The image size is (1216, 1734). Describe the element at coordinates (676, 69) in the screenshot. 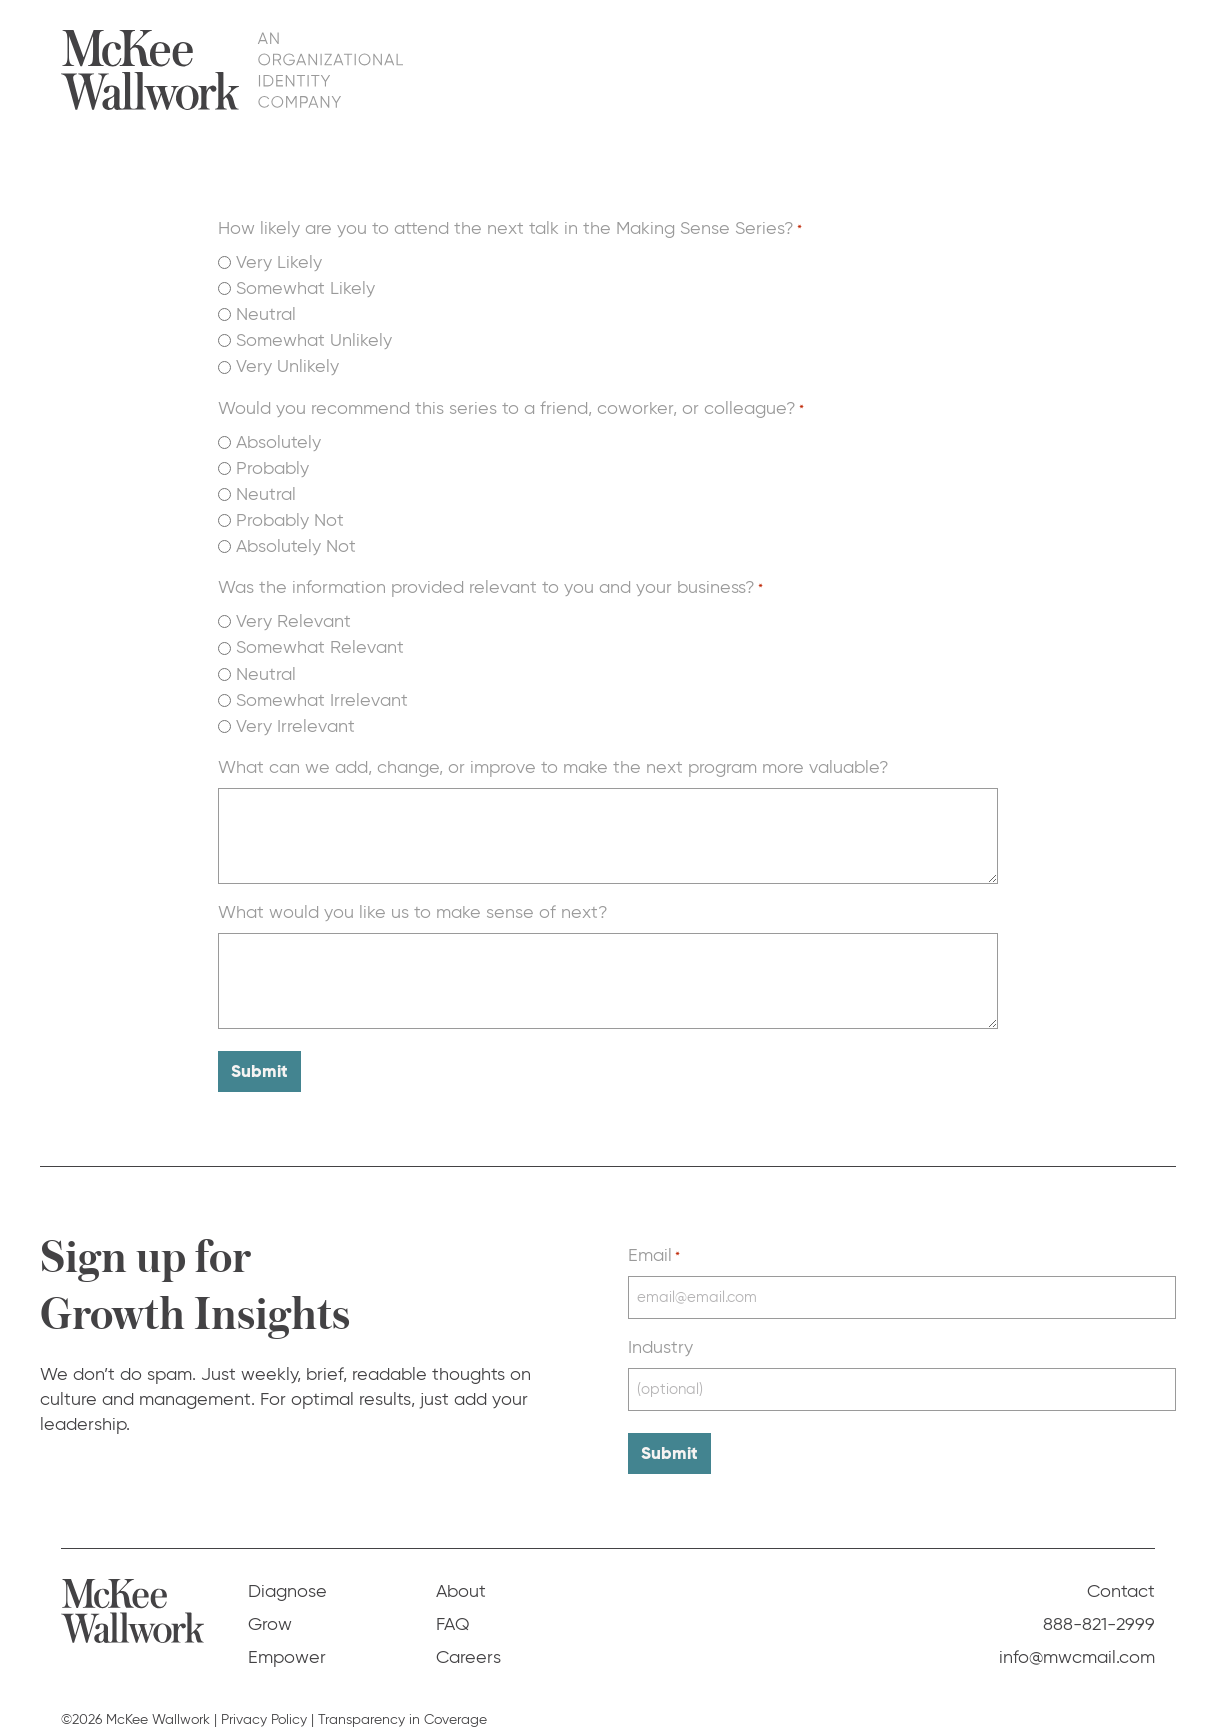

I see `Diagnose` at that location.